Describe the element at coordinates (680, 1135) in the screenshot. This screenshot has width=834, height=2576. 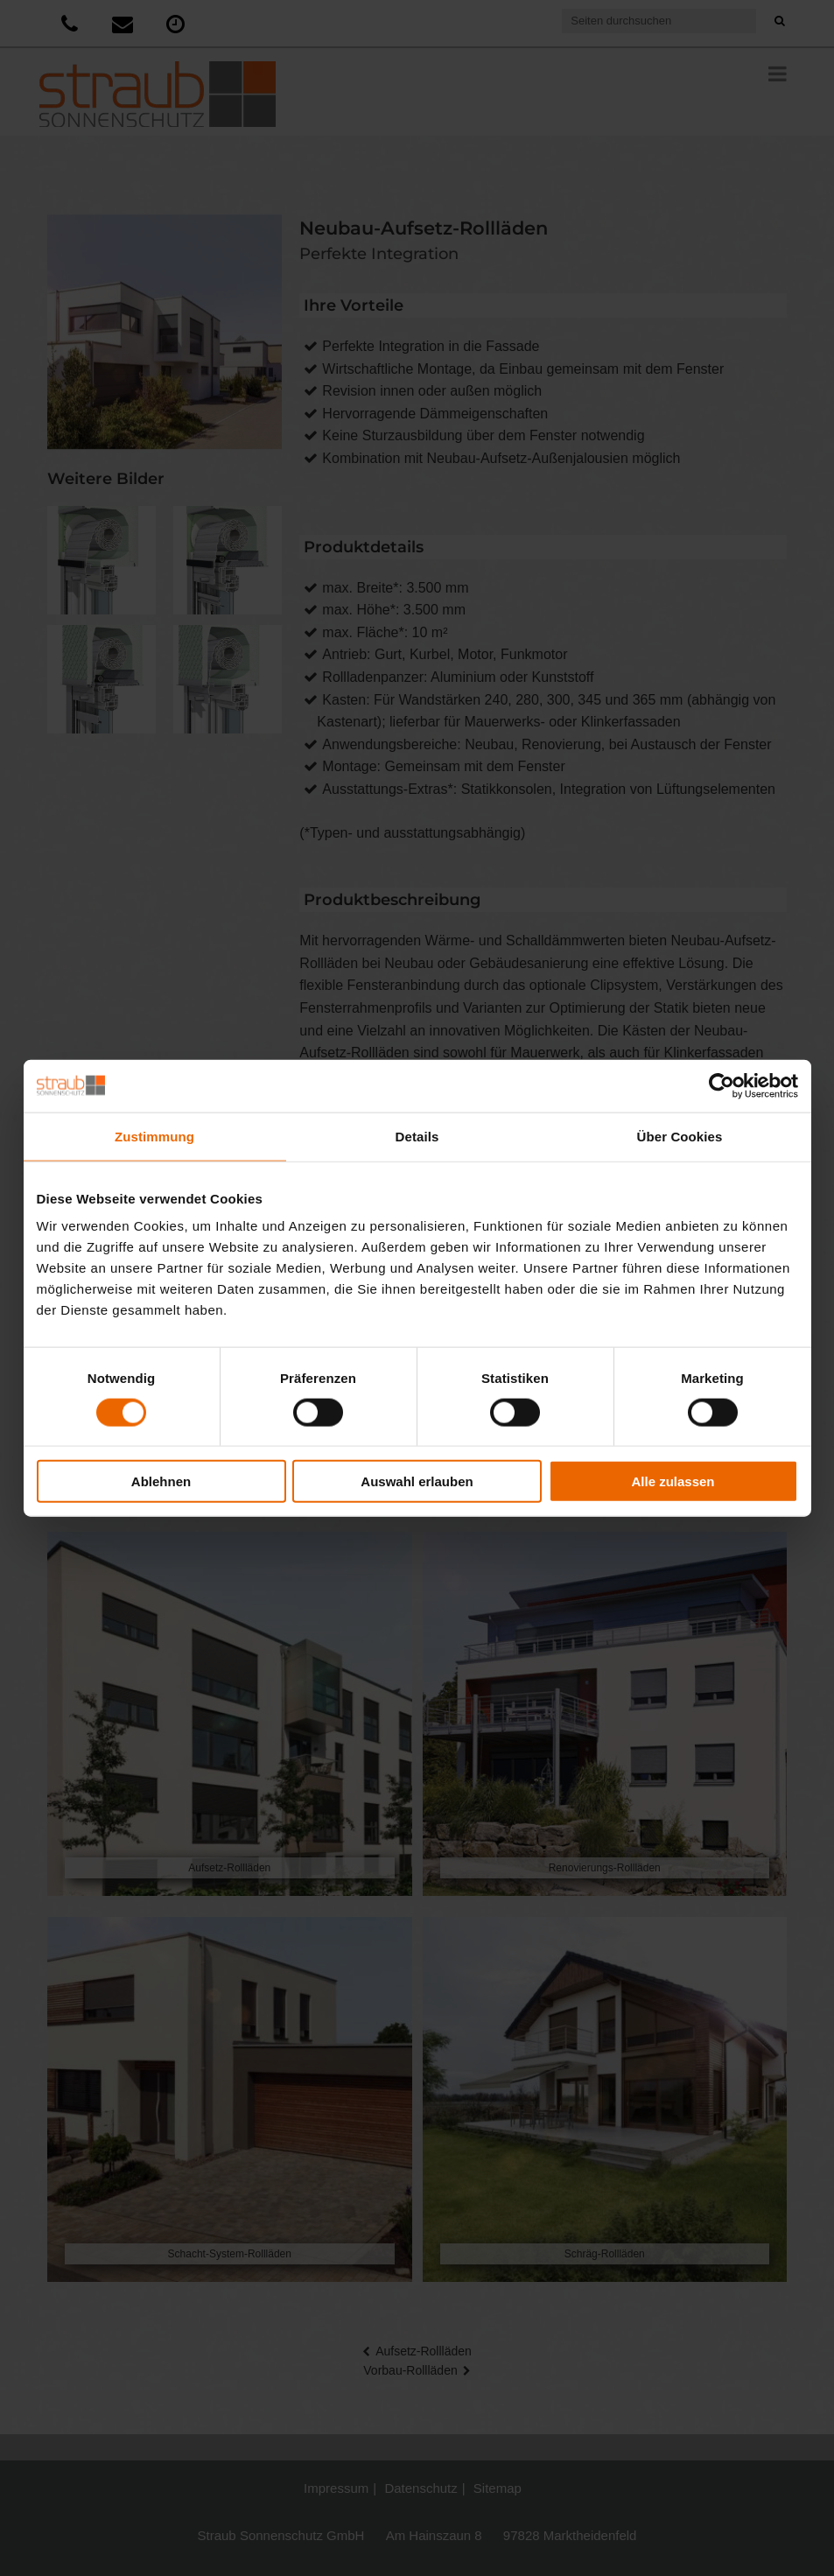
I see `Über Cookies [tab]` at that location.